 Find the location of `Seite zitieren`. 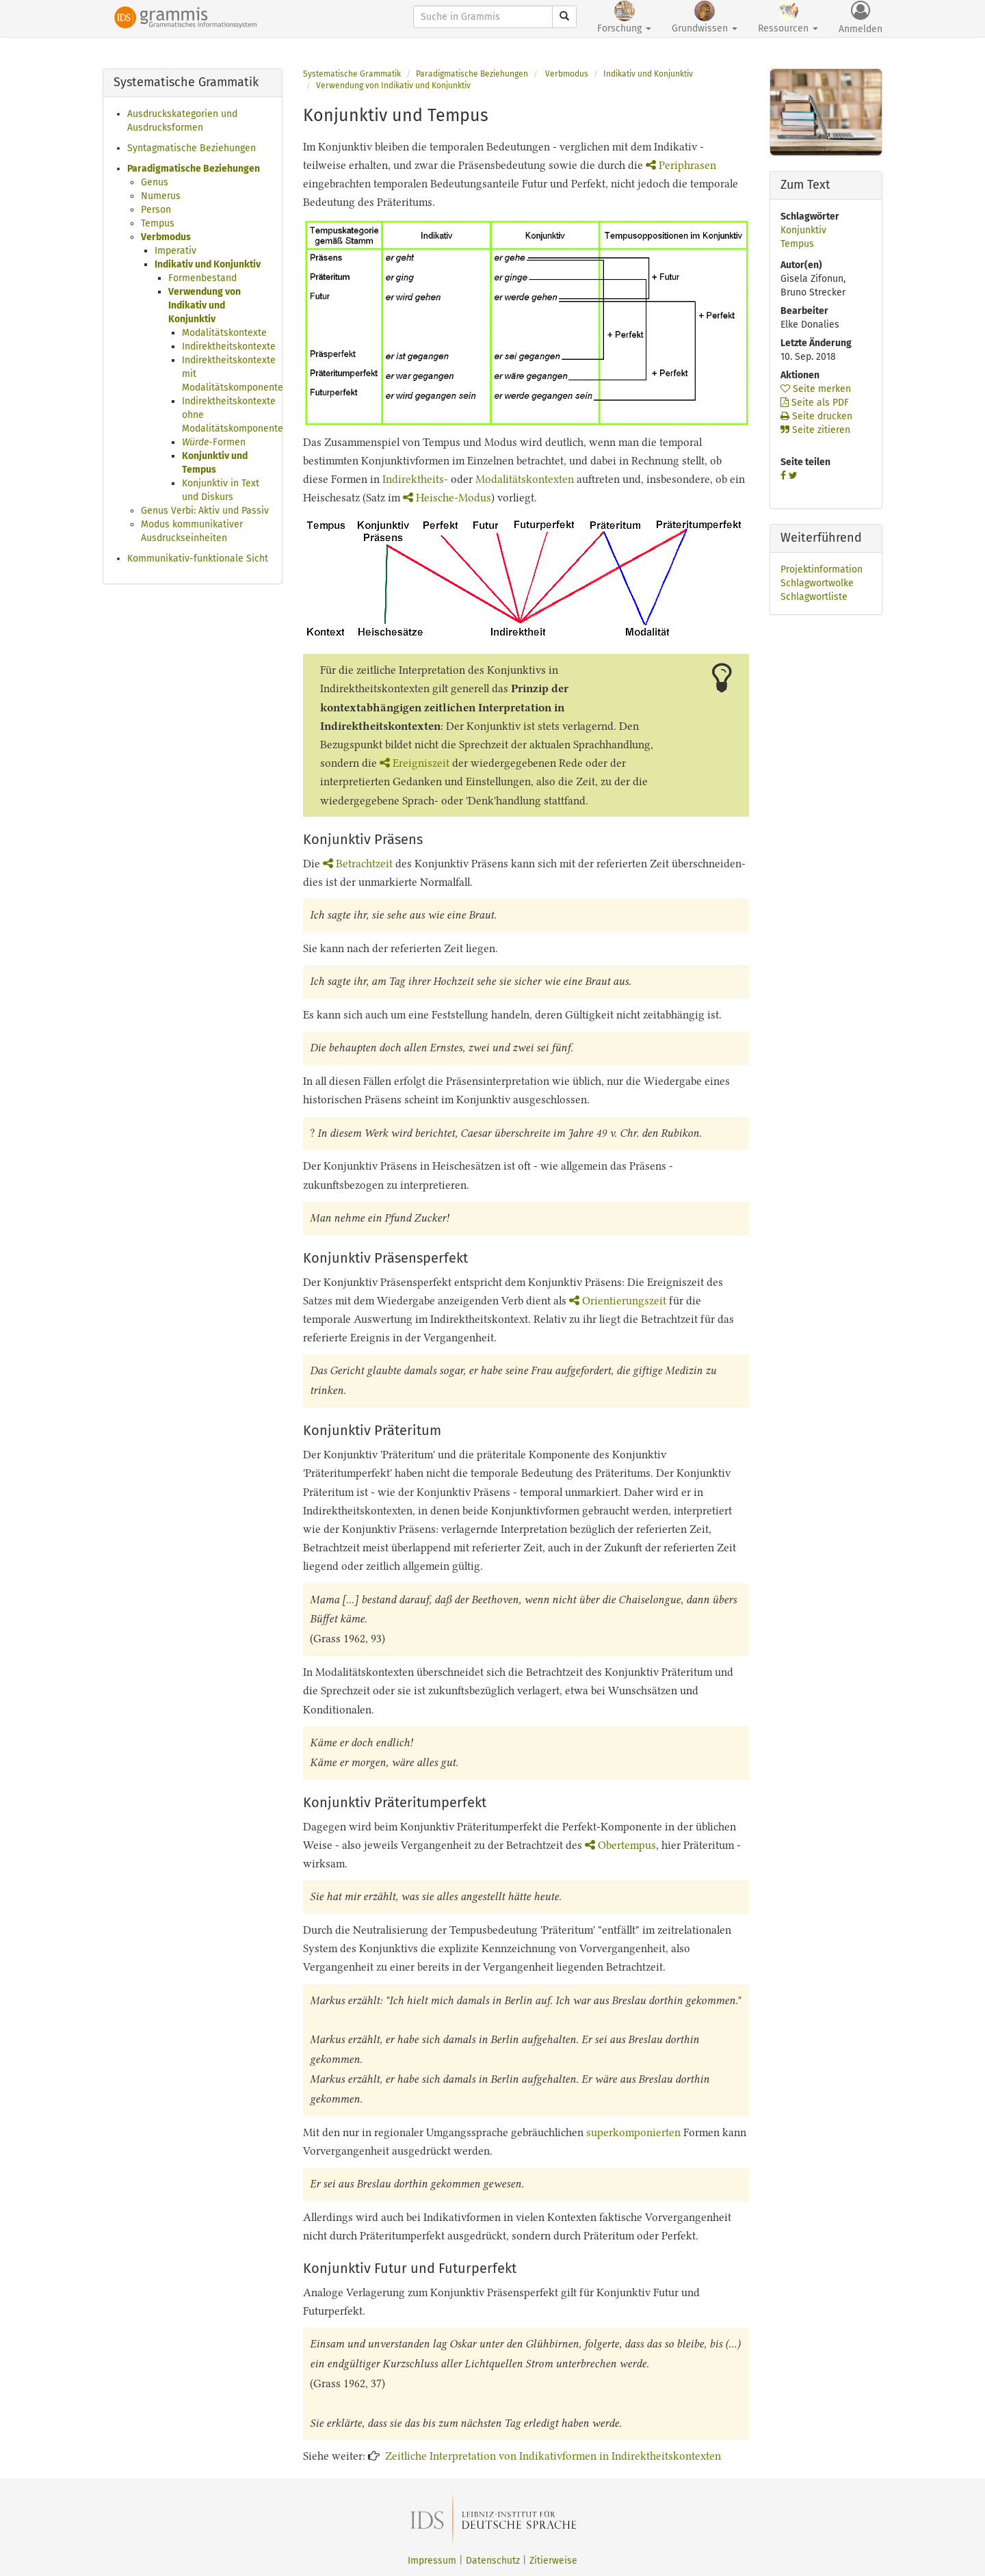

Seite zitieren is located at coordinates (815, 430).